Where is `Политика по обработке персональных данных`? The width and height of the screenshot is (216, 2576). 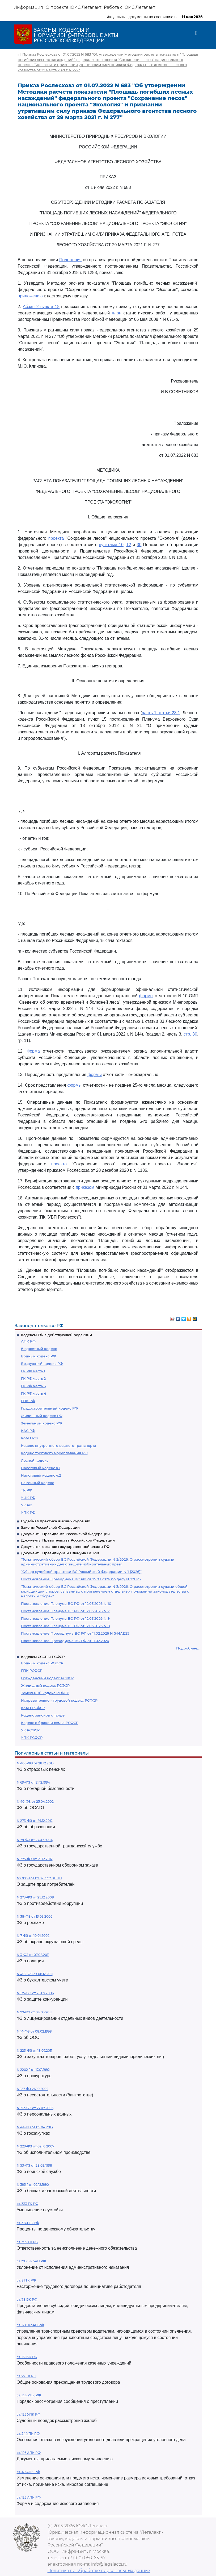
Политика по обработке персональных данных is located at coordinates (99, 2570).